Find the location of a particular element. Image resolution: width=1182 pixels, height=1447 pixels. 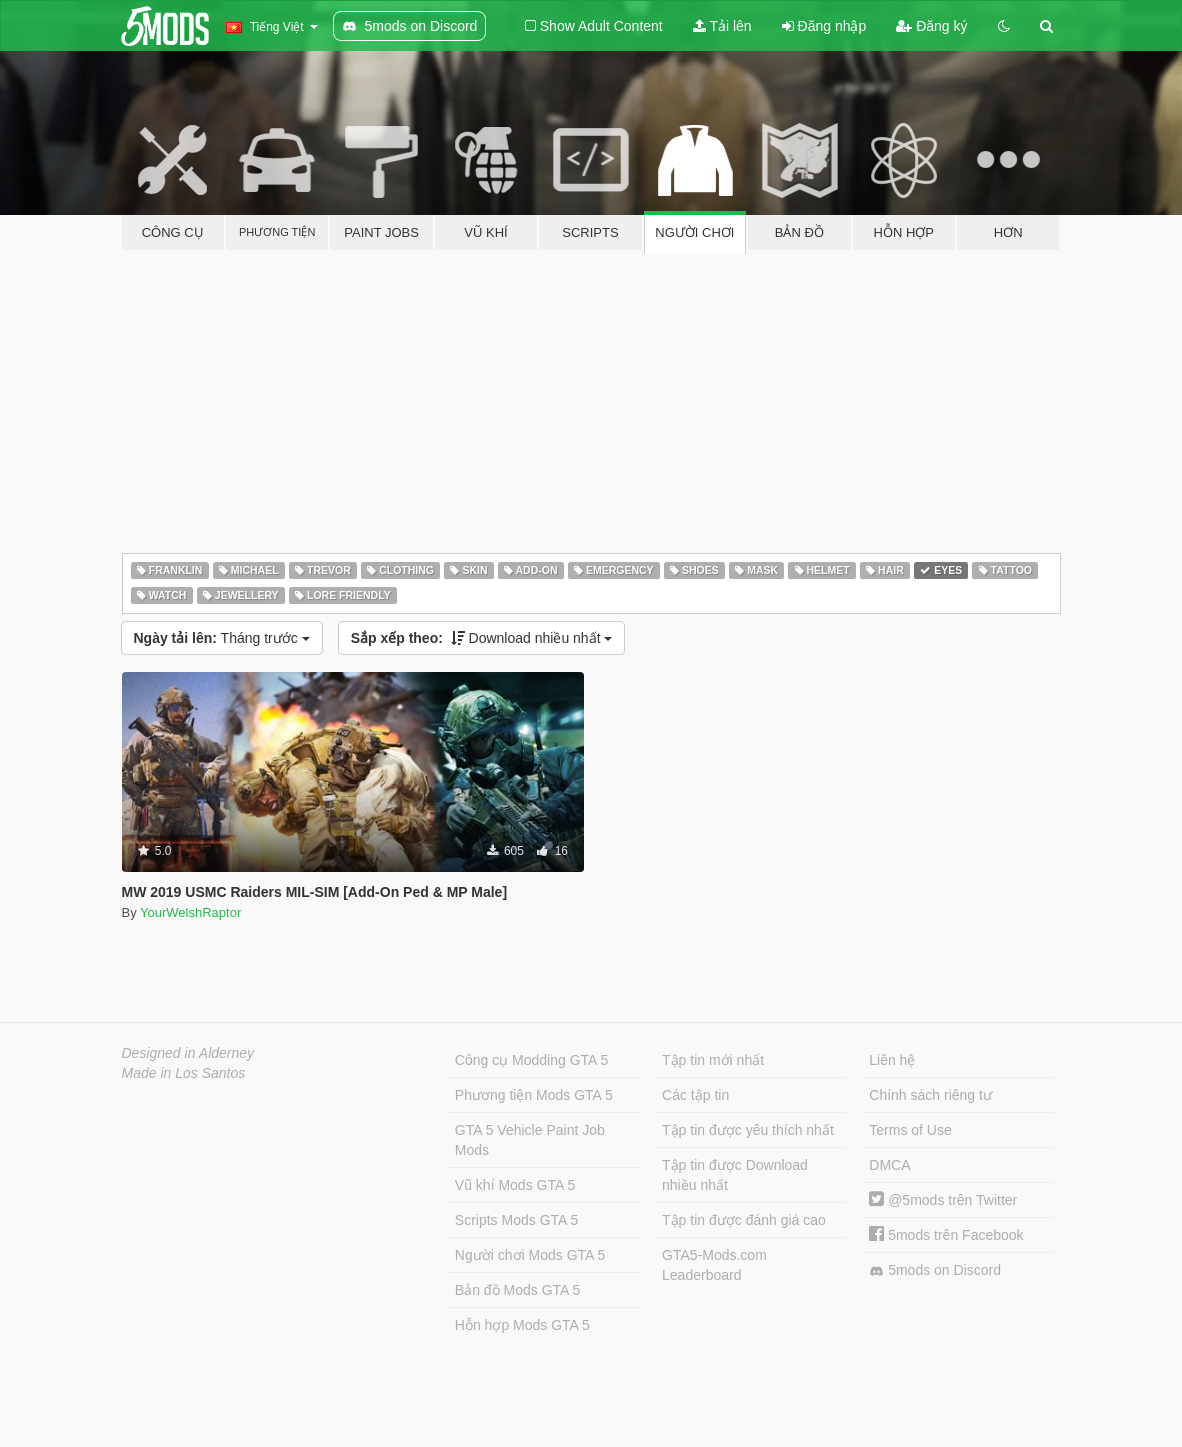

GTA5-Mods.com Leaderboard is located at coordinates (714, 1265).